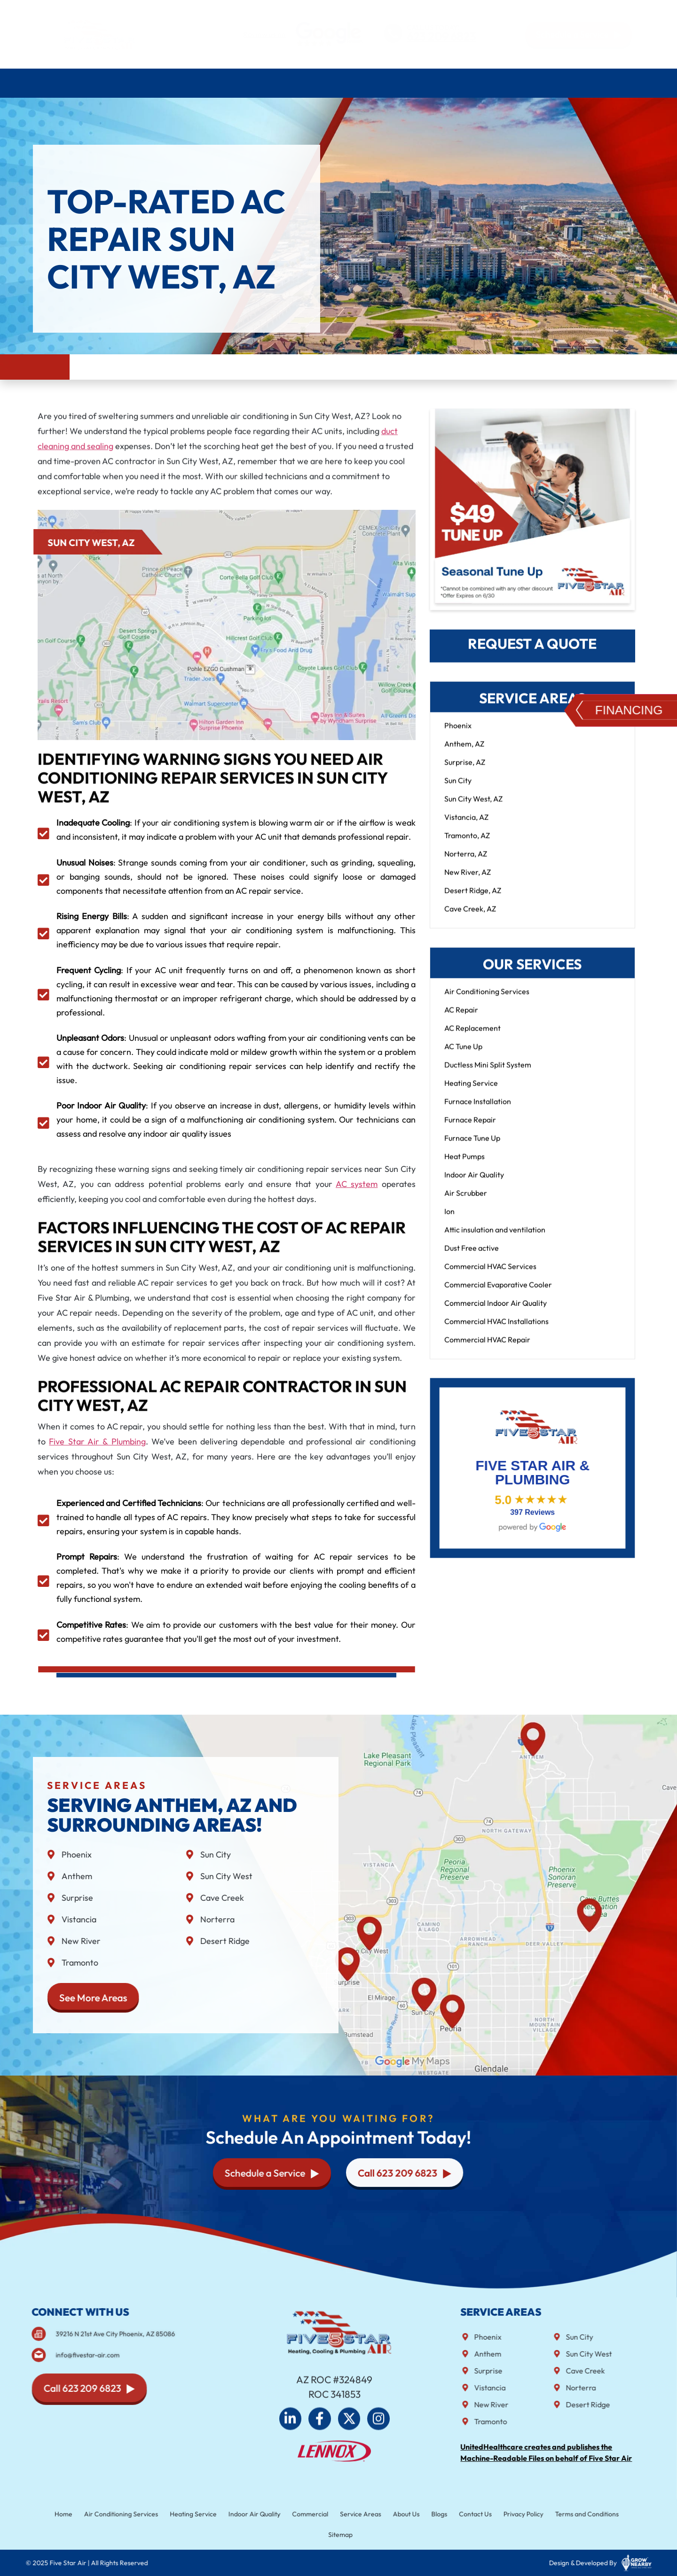 This screenshot has width=677, height=2576. What do you see at coordinates (320, 83) in the screenshot?
I see `Indoor air quality` at bounding box center [320, 83].